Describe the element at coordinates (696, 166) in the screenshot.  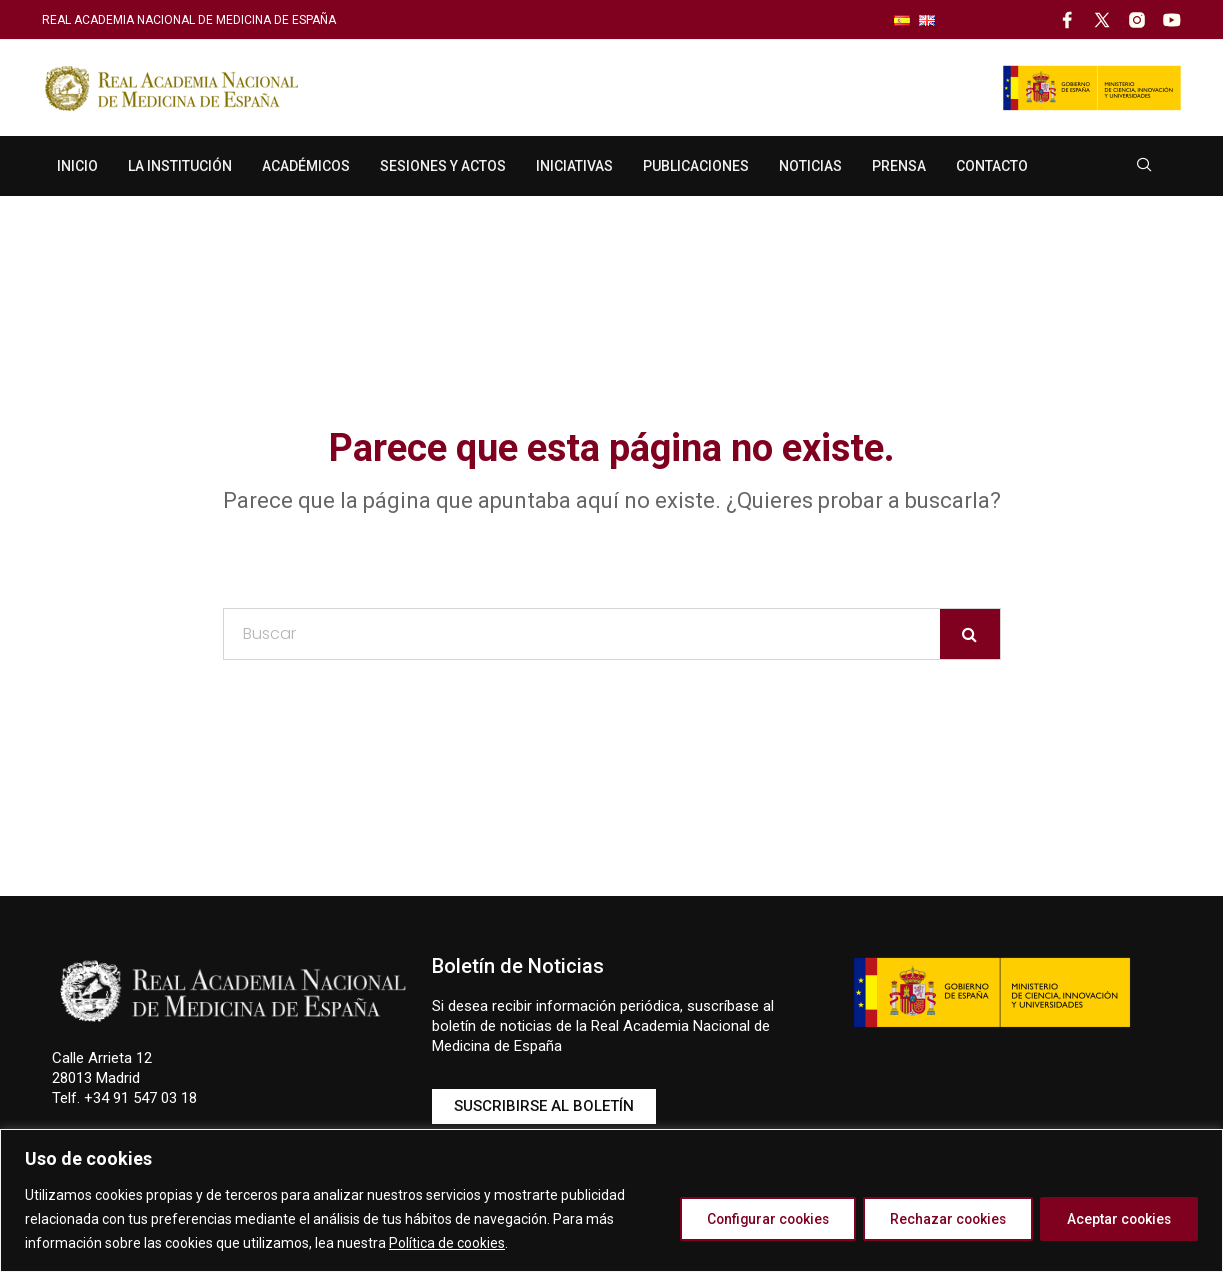
I see `Publicaciones` at that location.